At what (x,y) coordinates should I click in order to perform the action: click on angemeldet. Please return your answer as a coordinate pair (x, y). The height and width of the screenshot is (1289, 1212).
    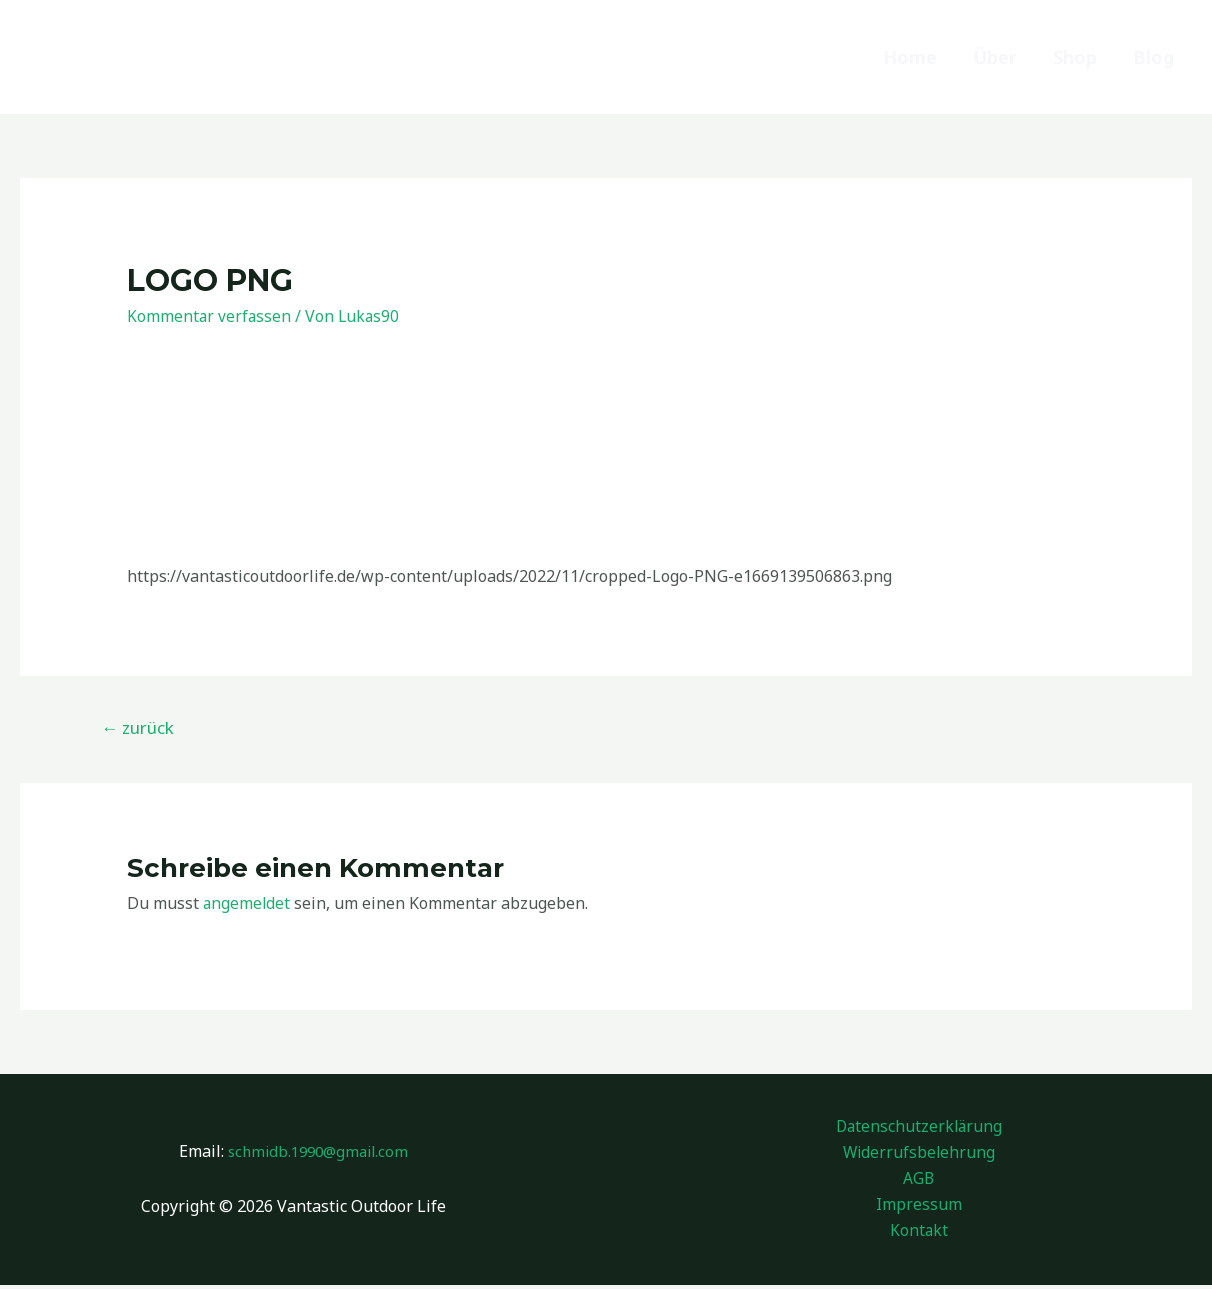
    Looking at the image, I should click on (247, 903).